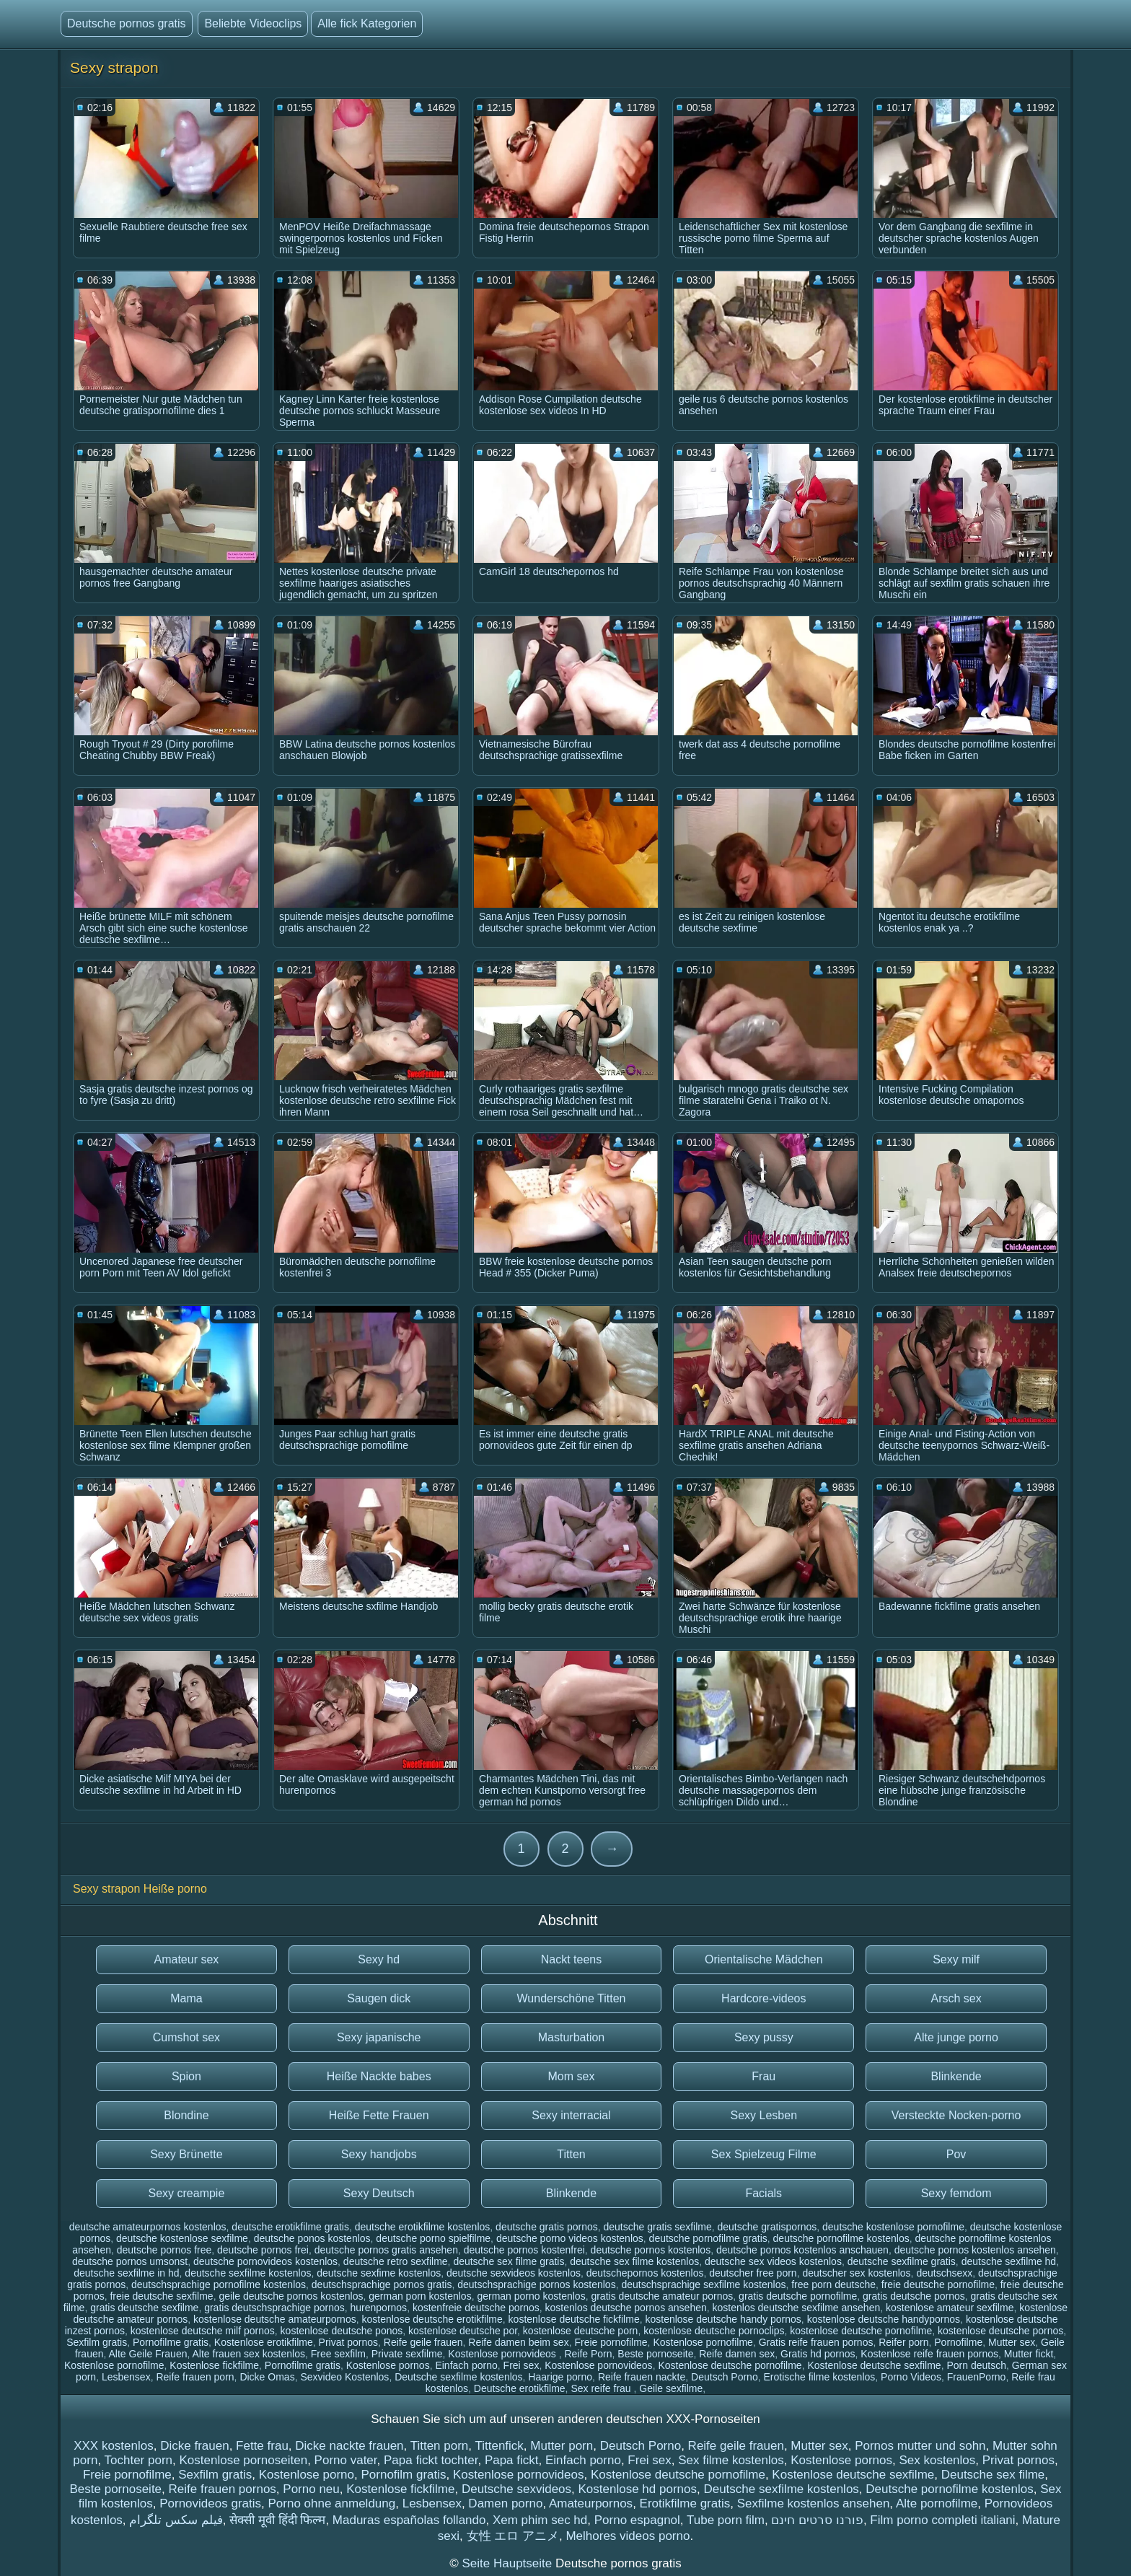  What do you see at coordinates (571, 1998) in the screenshot?
I see `Wunderschöne Titten` at bounding box center [571, 1998].